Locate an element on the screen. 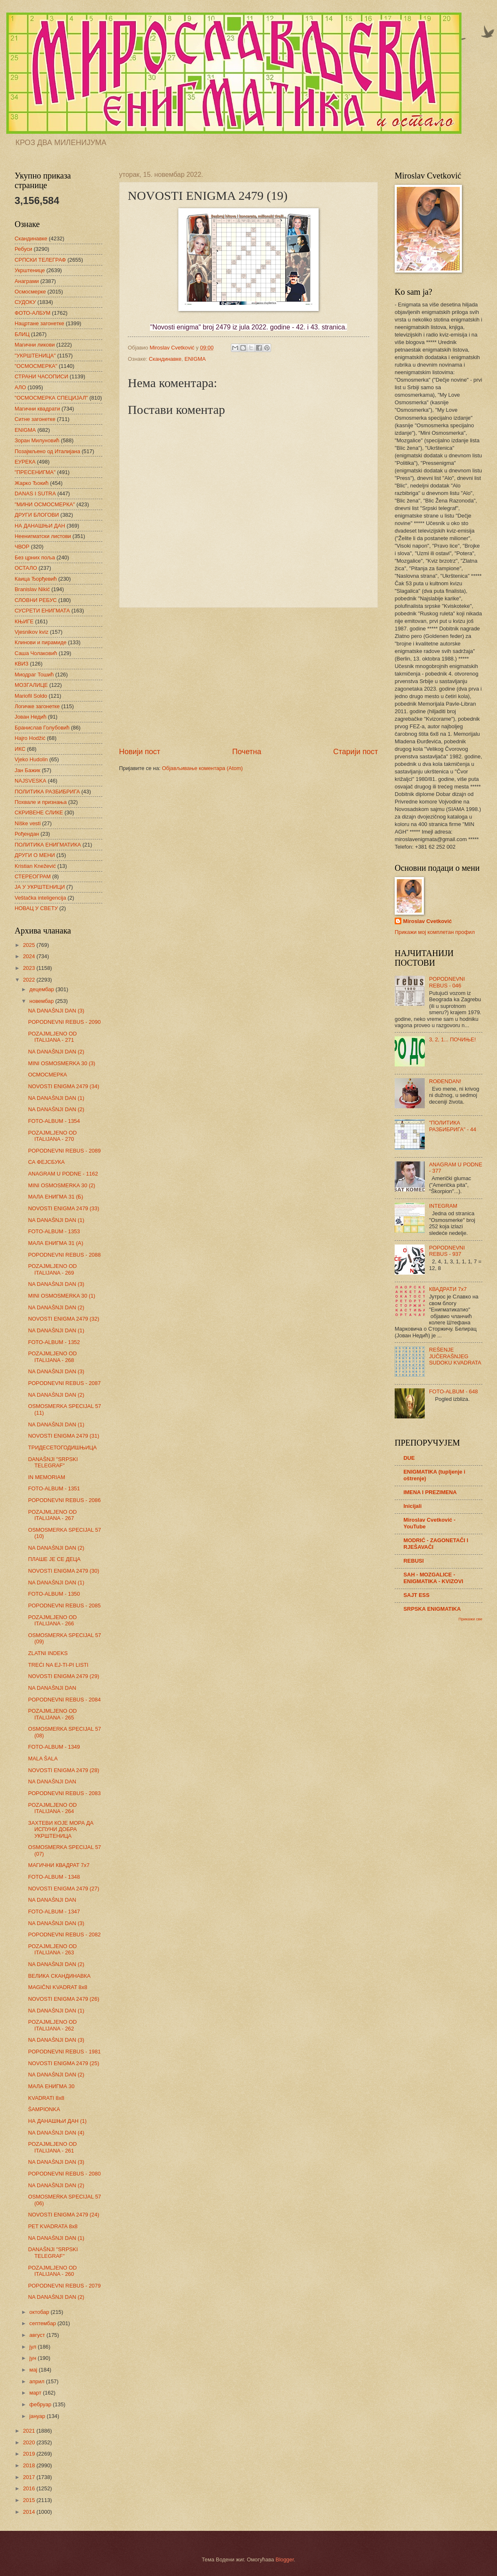 This screenshot has height=2576, width=497. POPODNEVNI REBUS - 2084 is located at coordinates (64, 1699).